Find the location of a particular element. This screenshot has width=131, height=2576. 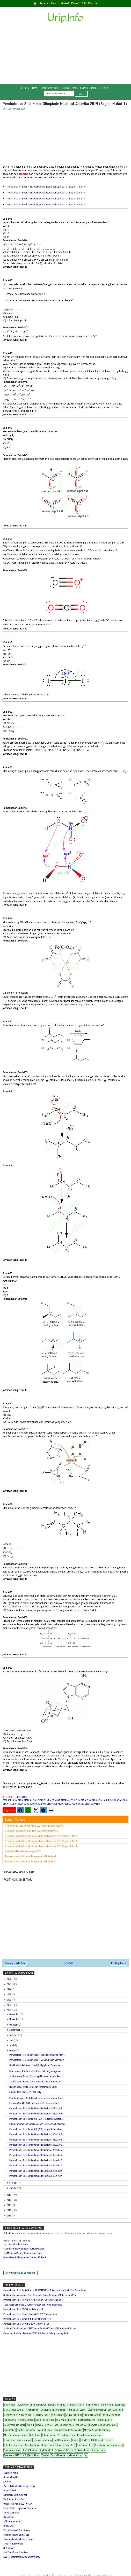

Pembahasan Soal UN Kimia 2018 Nomor 1-20 (UNKP bagian-1) is located at coordinates (33, 2300).